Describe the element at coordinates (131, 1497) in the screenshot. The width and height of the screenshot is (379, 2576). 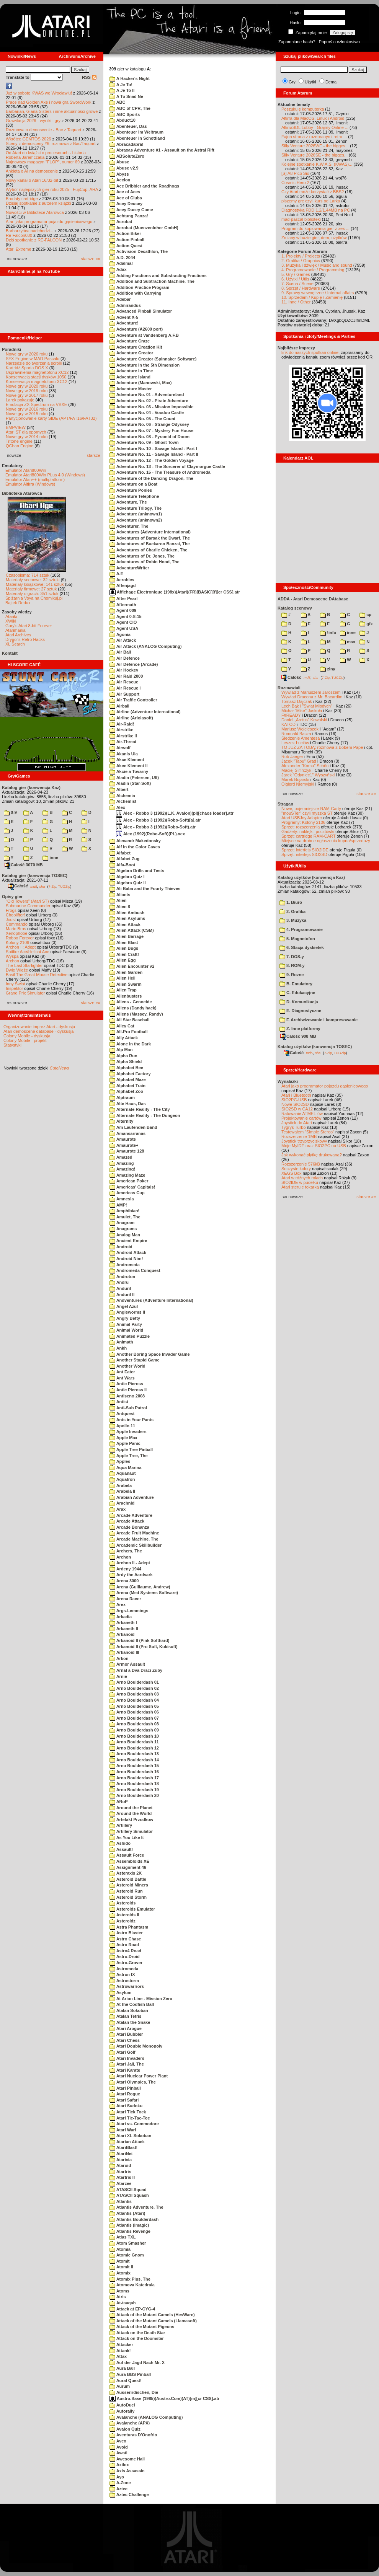
I see `Arabian Adventure` at that location.